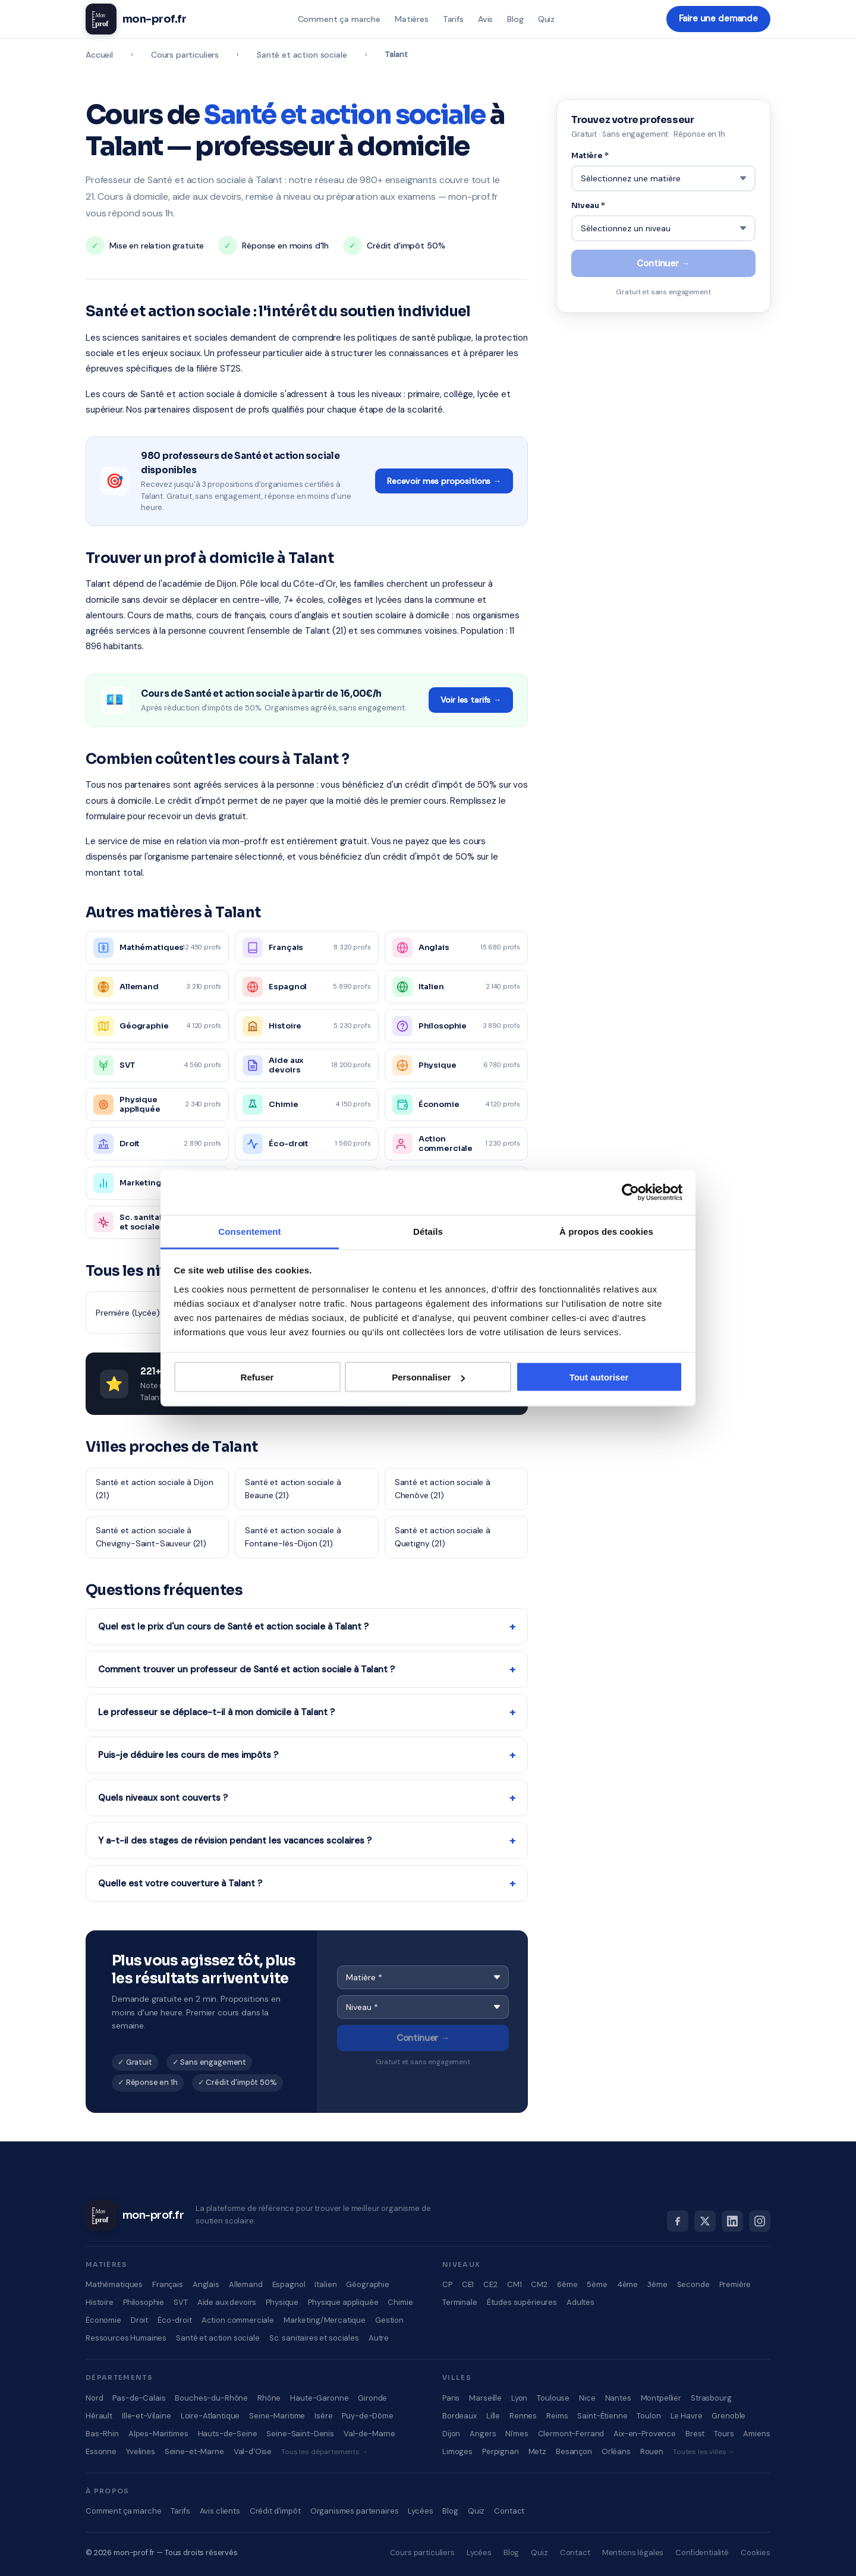 The width and height of the screenshot is (856, 2576). What do you see at coordinates (325, 2452) in the screenshot?
I see `Tous les départements →` at bounding box center [325, 2452].